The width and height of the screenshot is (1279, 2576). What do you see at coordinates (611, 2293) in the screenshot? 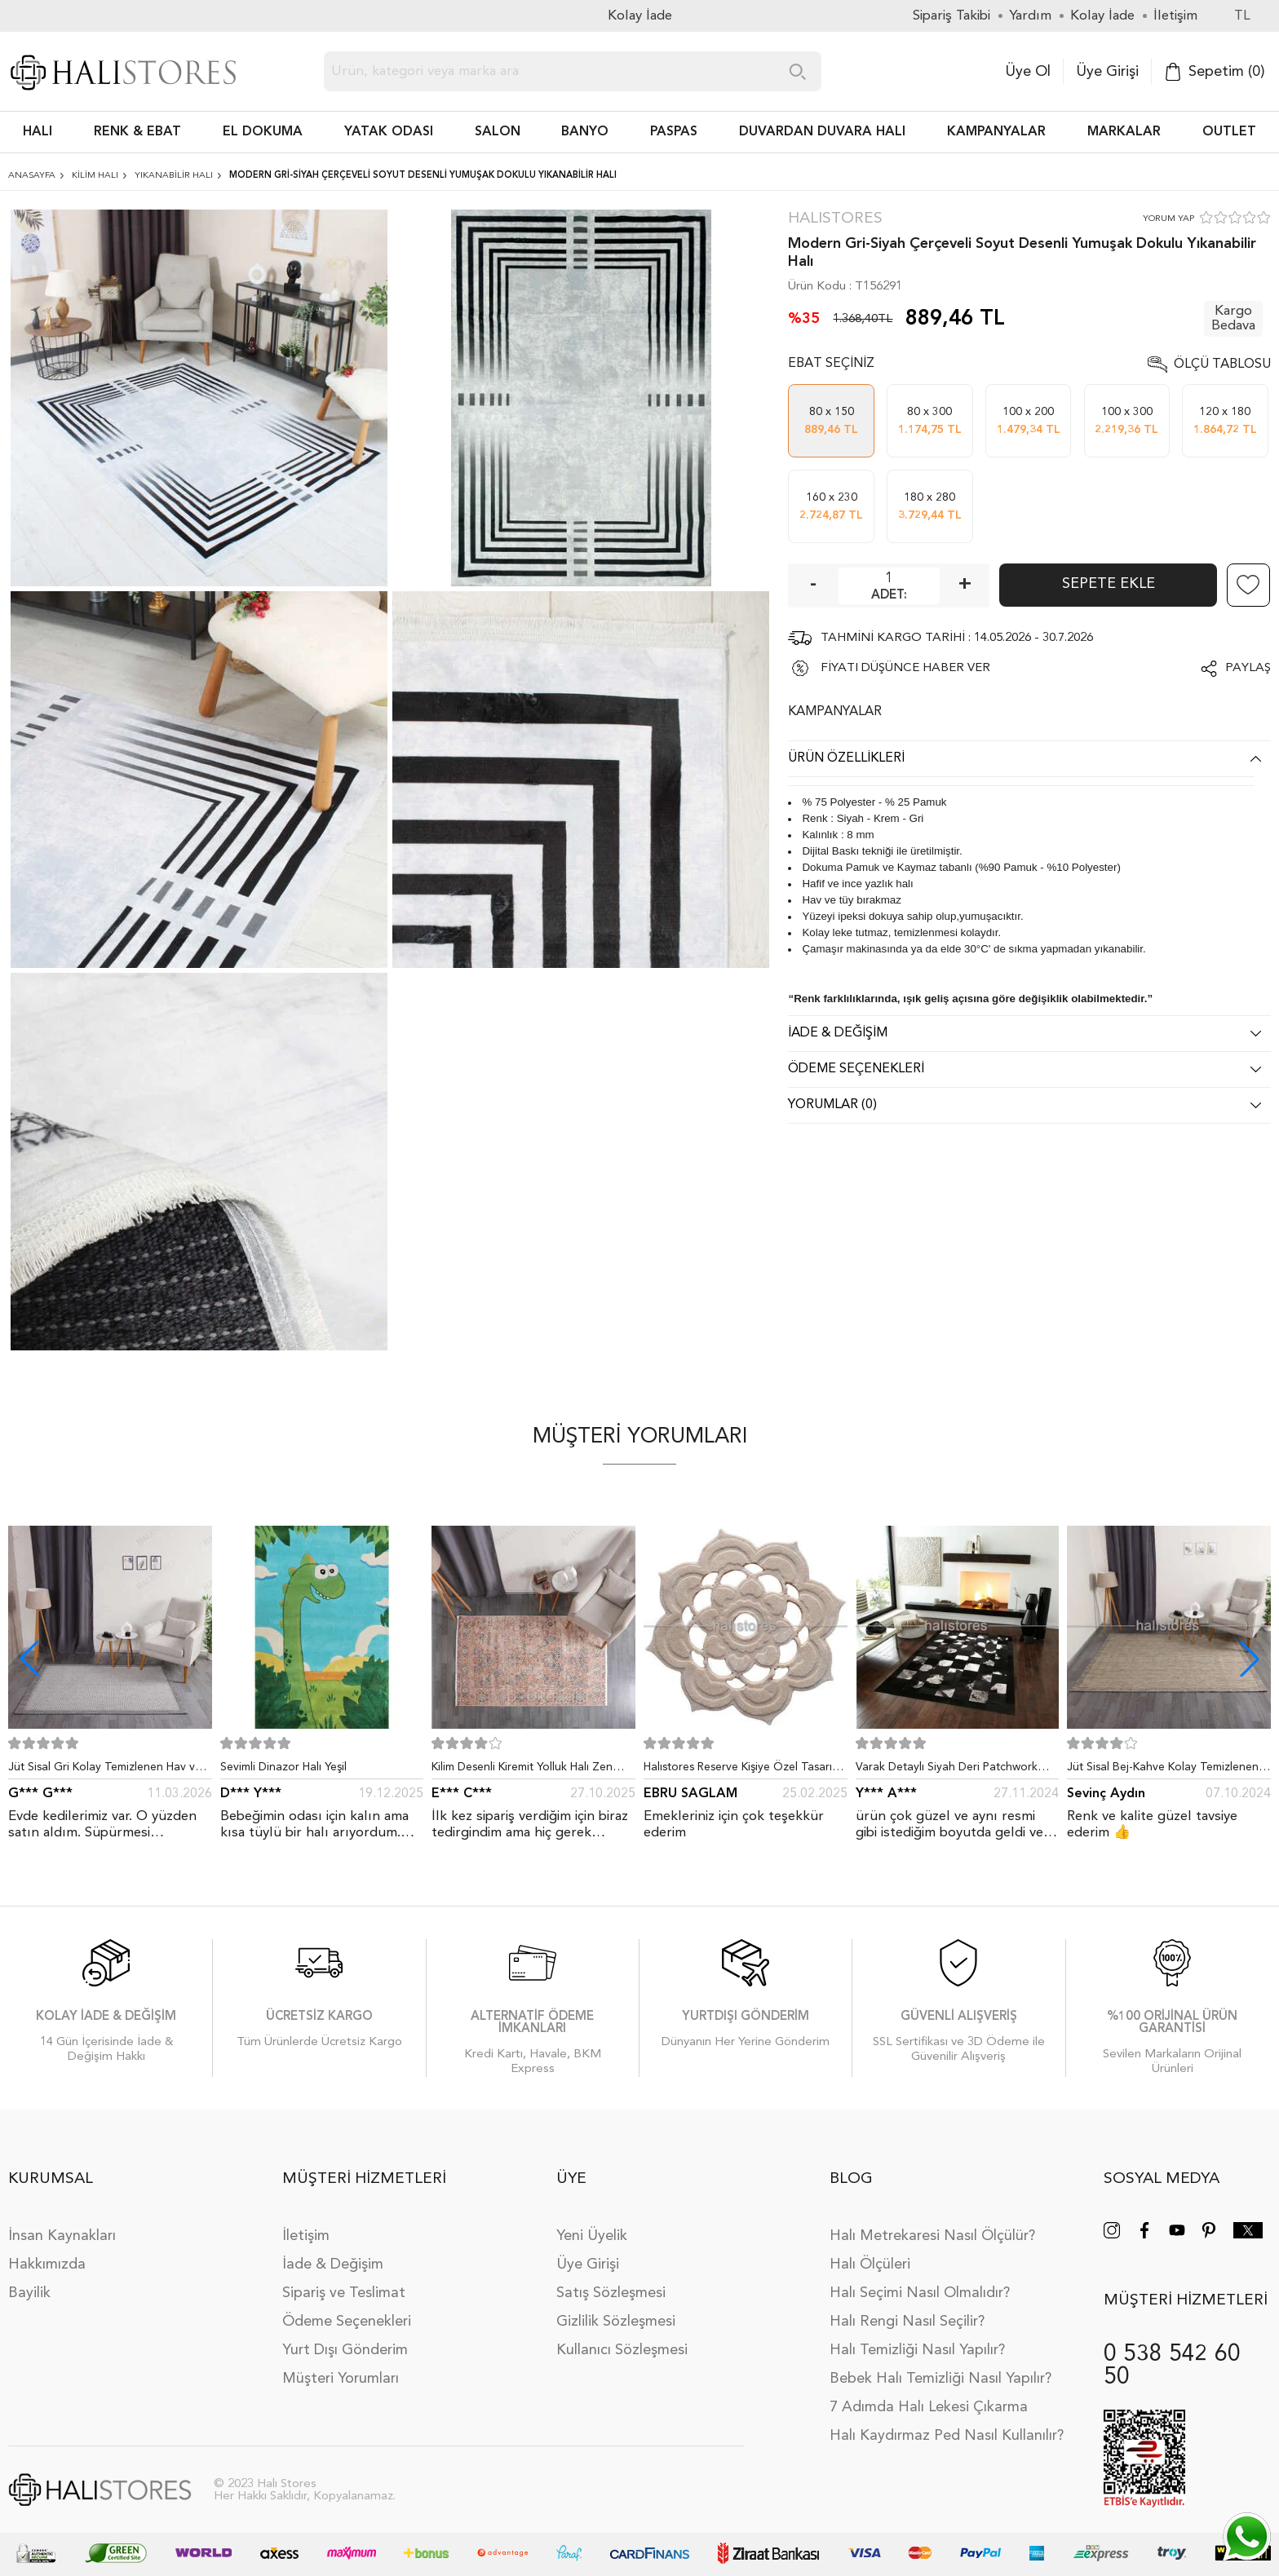
I see `Satış Sözleşmesi` at bounding box center [611, 2293].